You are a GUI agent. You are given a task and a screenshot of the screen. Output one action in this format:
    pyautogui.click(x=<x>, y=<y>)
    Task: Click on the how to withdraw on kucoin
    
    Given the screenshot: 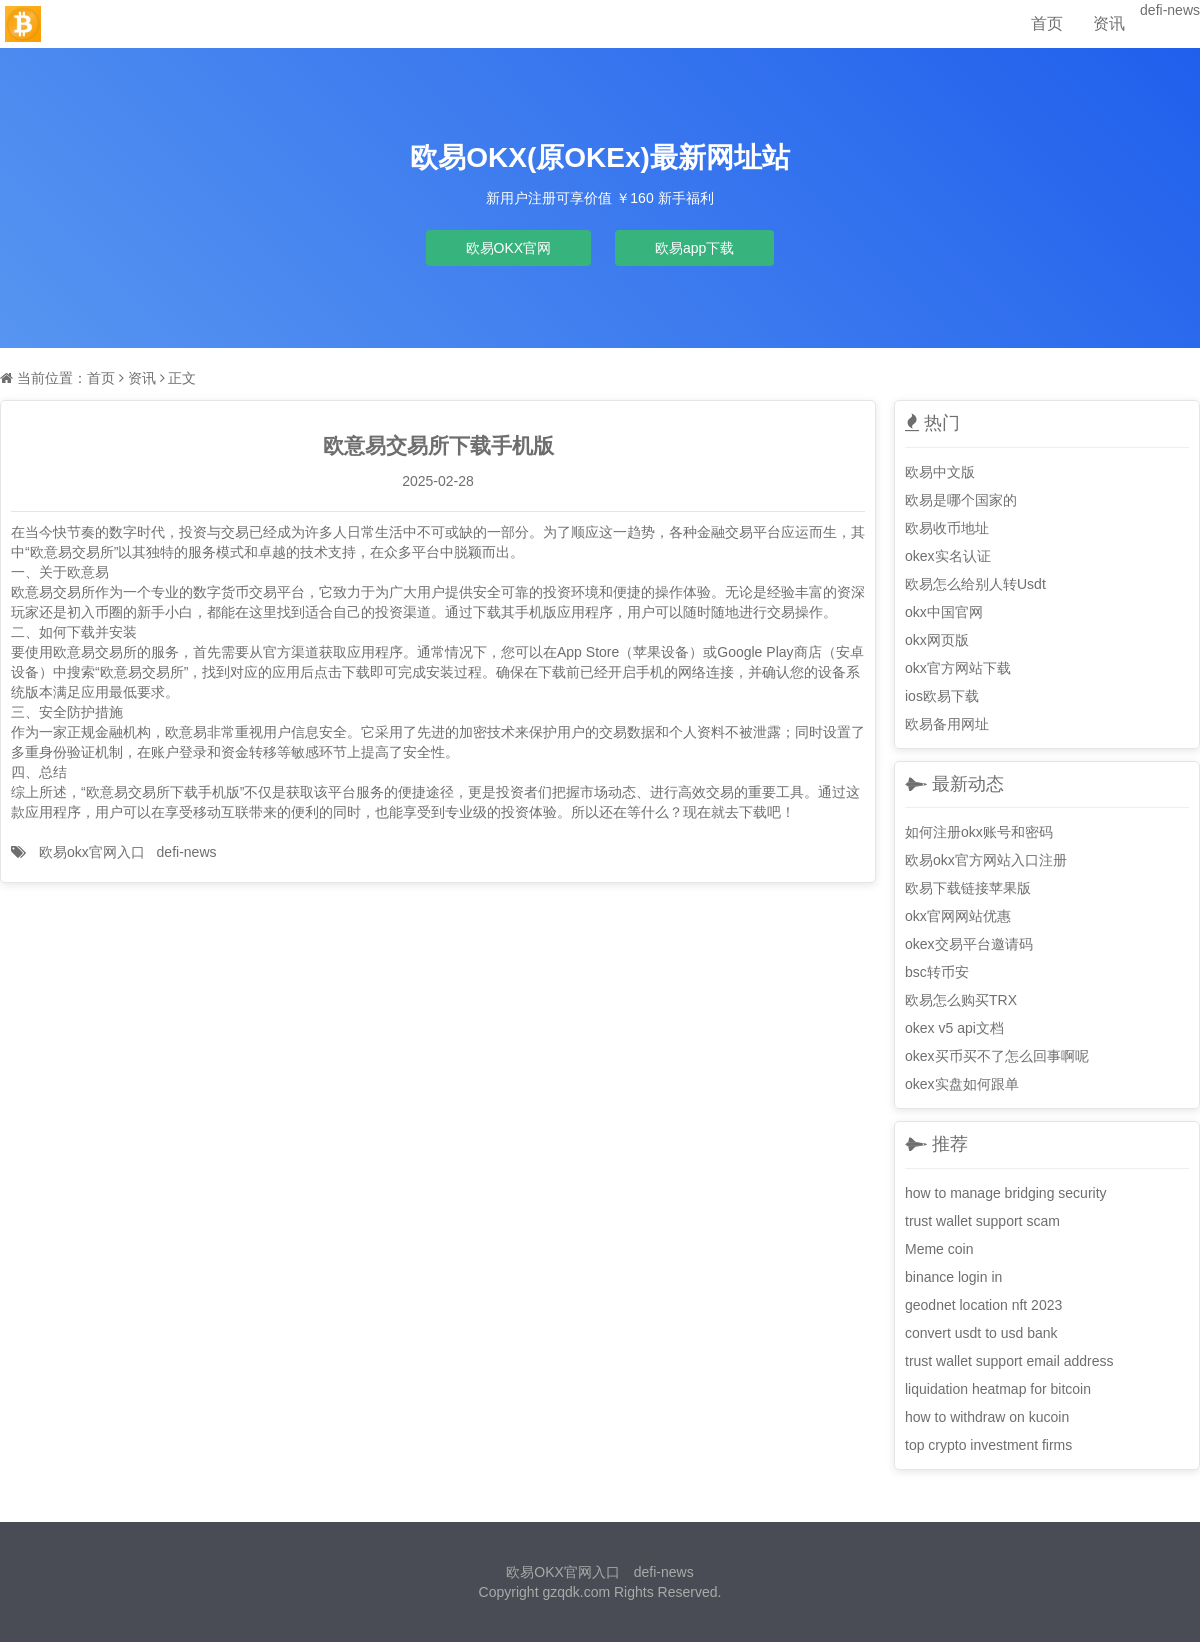 What is the action you would take?
    pyautogui.click(x=987, y=1417)
    